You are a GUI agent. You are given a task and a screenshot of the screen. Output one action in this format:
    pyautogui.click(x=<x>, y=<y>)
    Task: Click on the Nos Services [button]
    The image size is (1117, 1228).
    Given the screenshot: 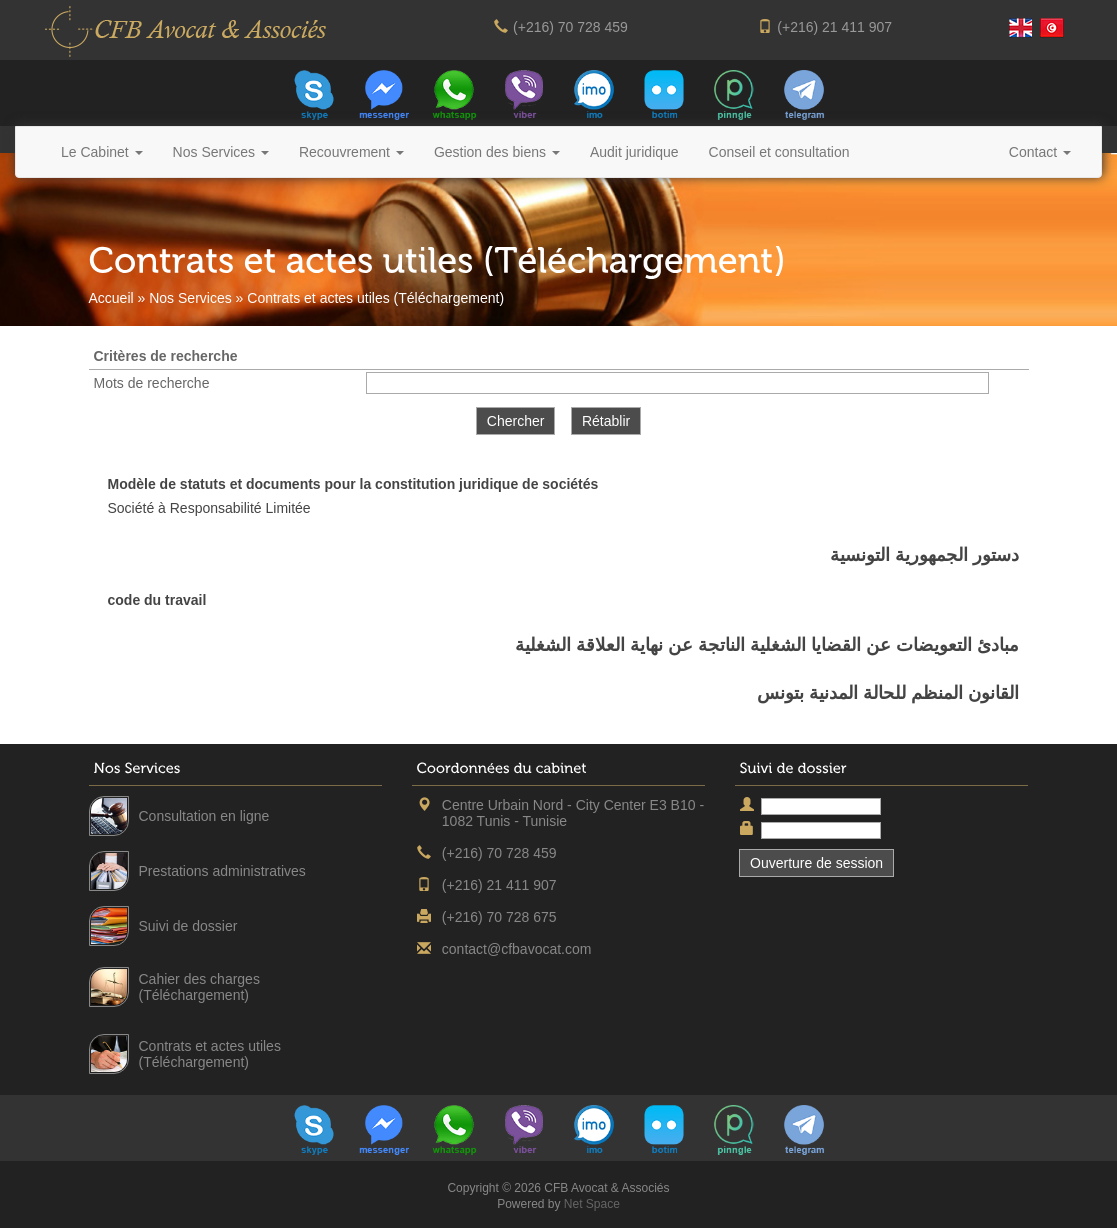 What is the action you would take?
    pyautogui.click(x=221, y=152)
    